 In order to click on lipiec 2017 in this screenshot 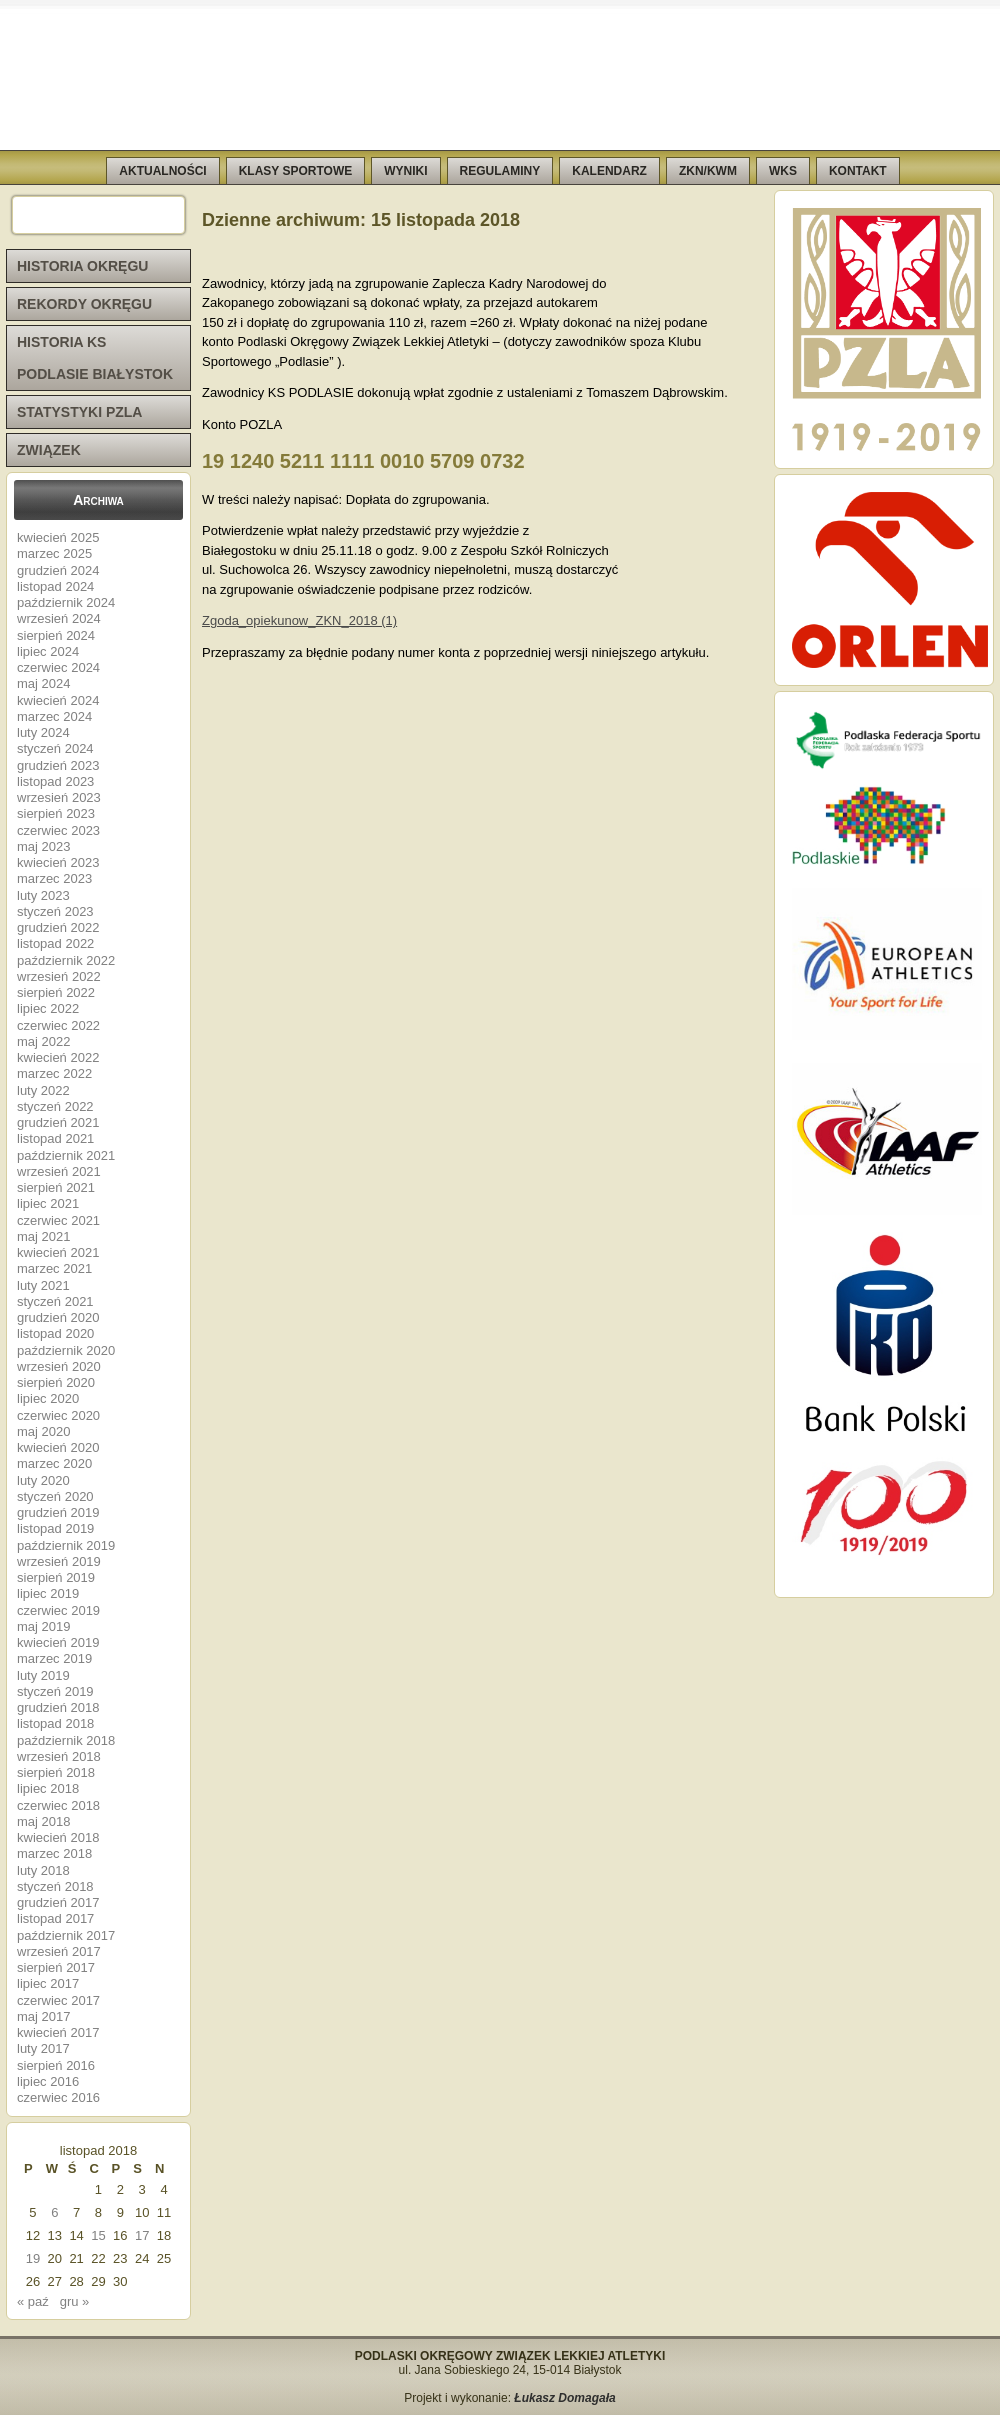, I will do `click(48, 1983)`.